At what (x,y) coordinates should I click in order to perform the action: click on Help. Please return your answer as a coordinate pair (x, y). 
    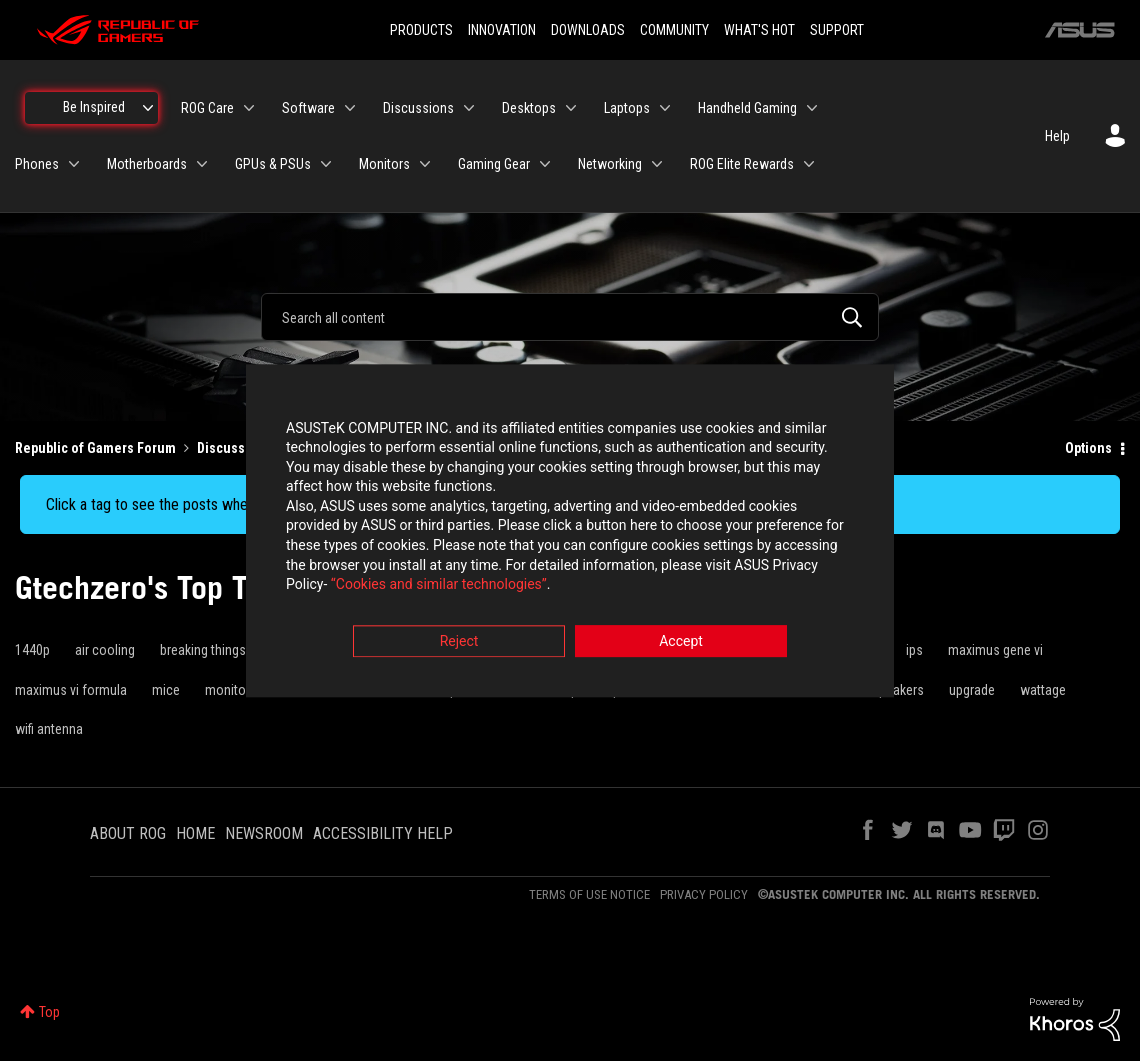
    Looking at the image, I should click on (1057, 136).